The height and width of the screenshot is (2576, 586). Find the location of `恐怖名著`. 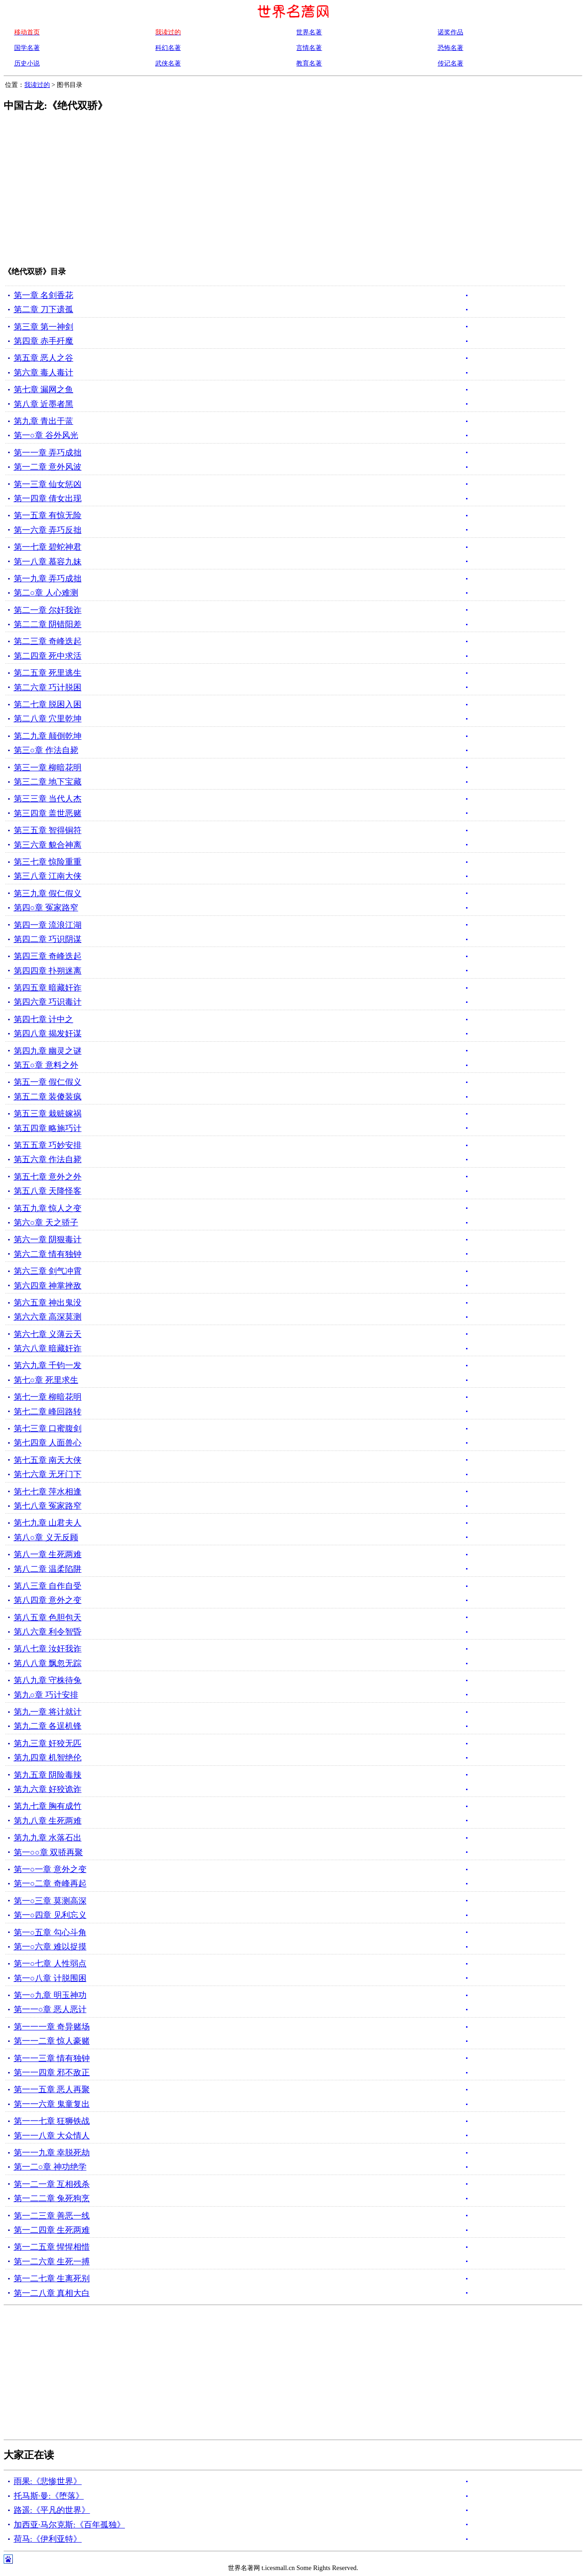

恐怖名著 is located at coordinates (450, 47).